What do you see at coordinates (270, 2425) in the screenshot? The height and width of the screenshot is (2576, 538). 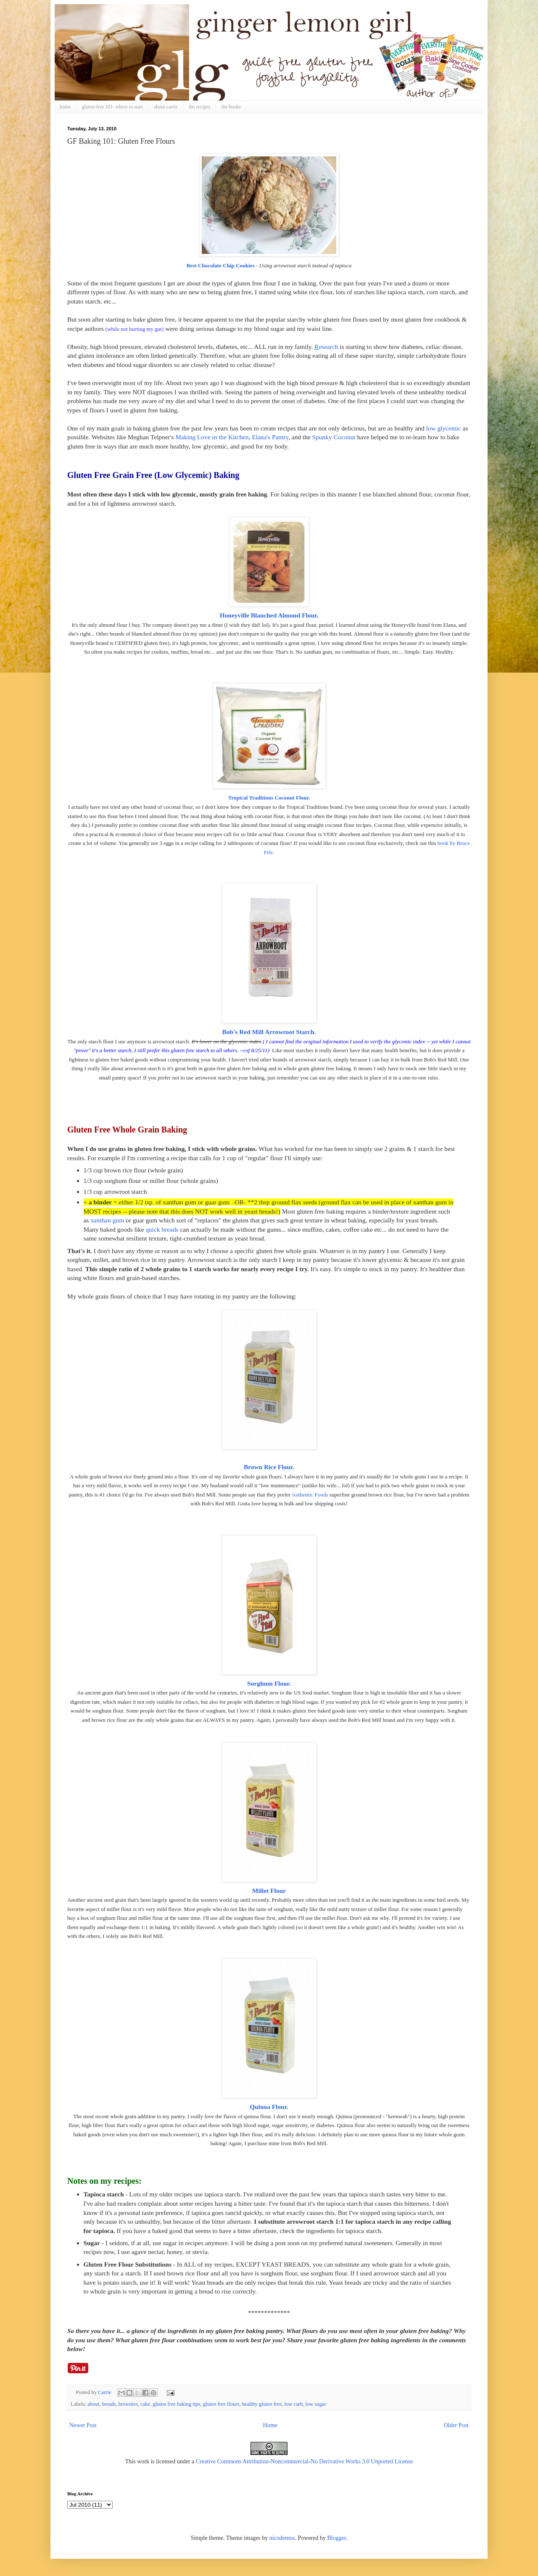 I see `Home` at bounding box center [270, 2425].